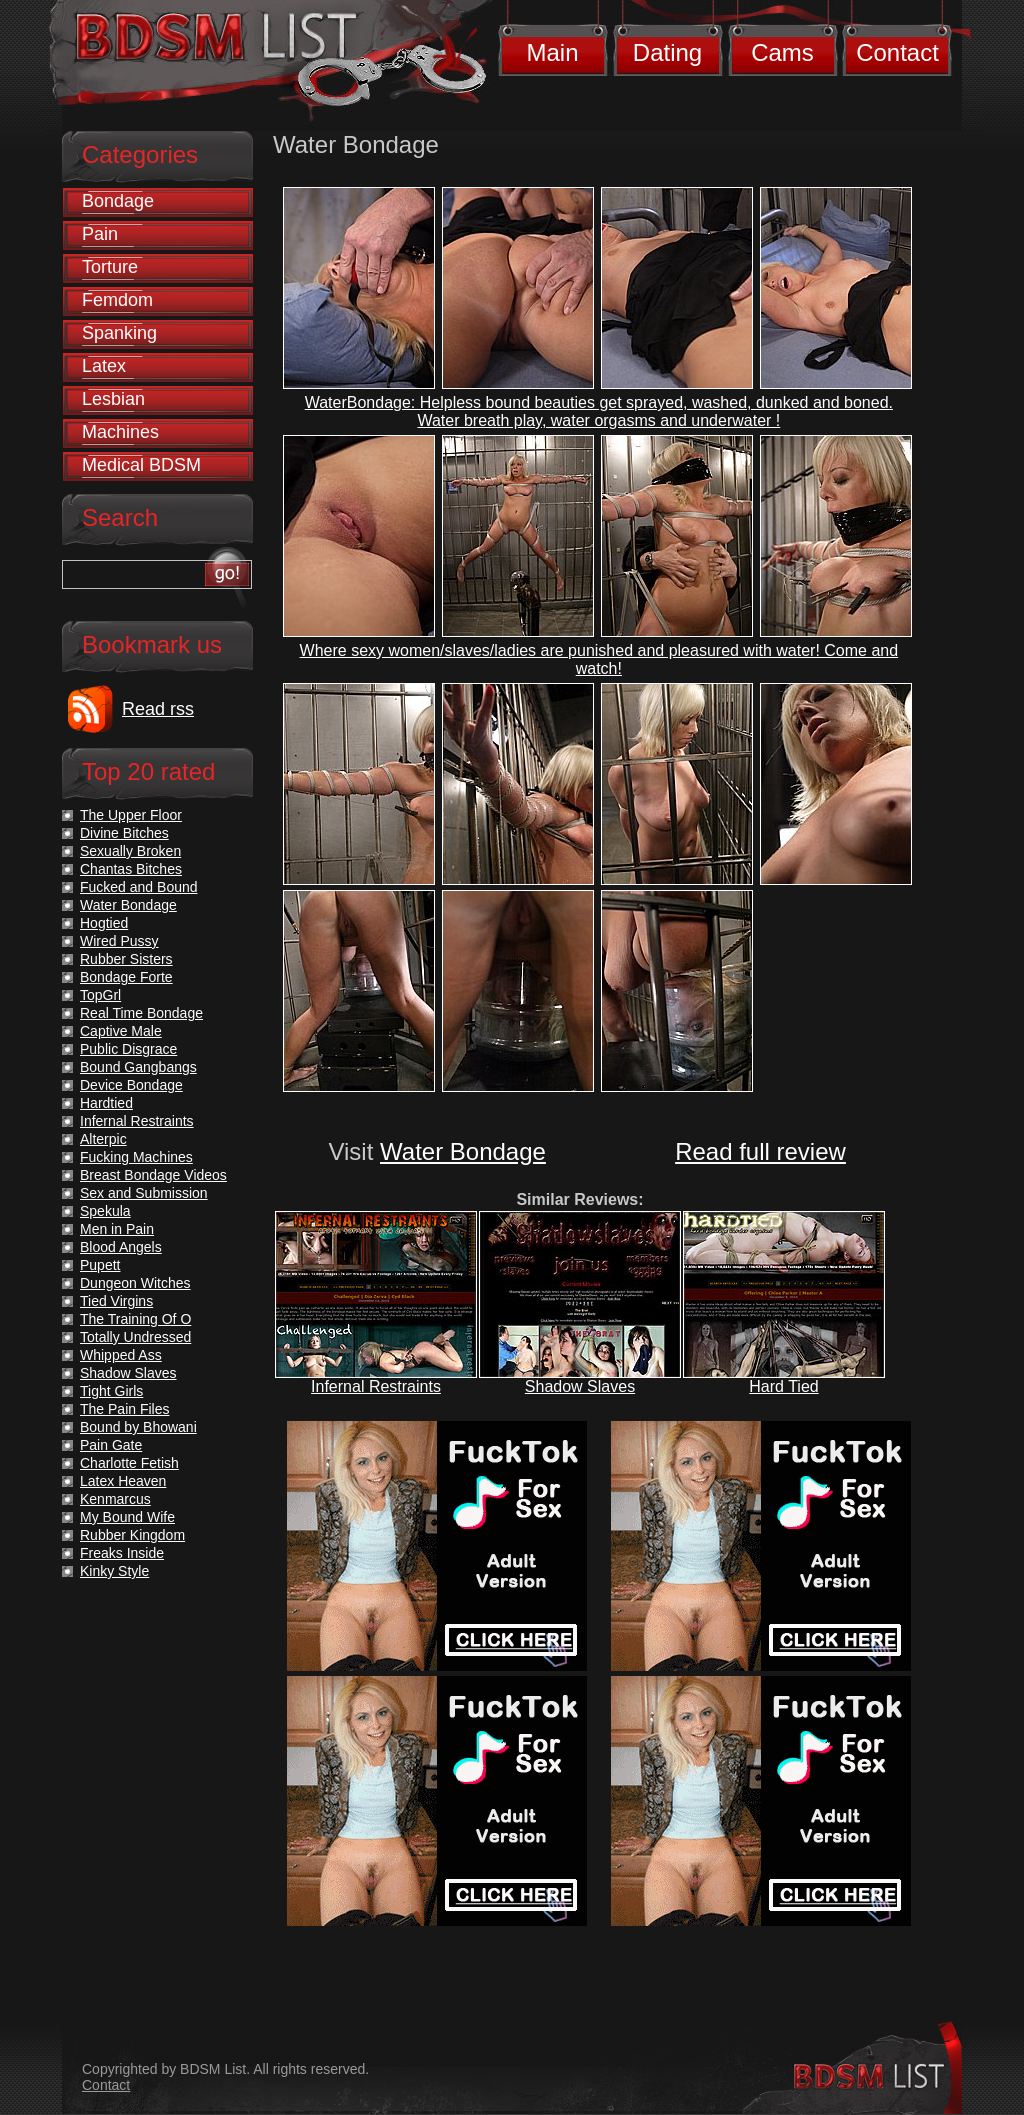  I want to click on TopGrl, so click(100, 995).